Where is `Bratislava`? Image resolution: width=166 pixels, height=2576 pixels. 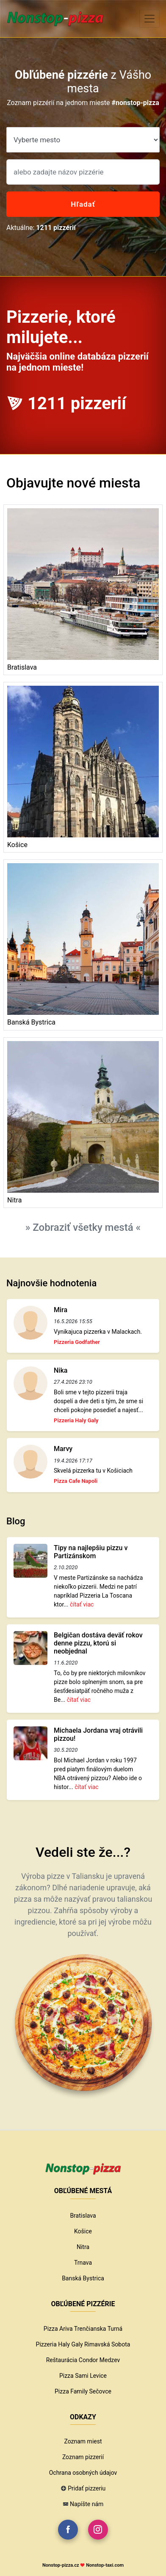
Bratislava is located at coordinates (83, 2215).